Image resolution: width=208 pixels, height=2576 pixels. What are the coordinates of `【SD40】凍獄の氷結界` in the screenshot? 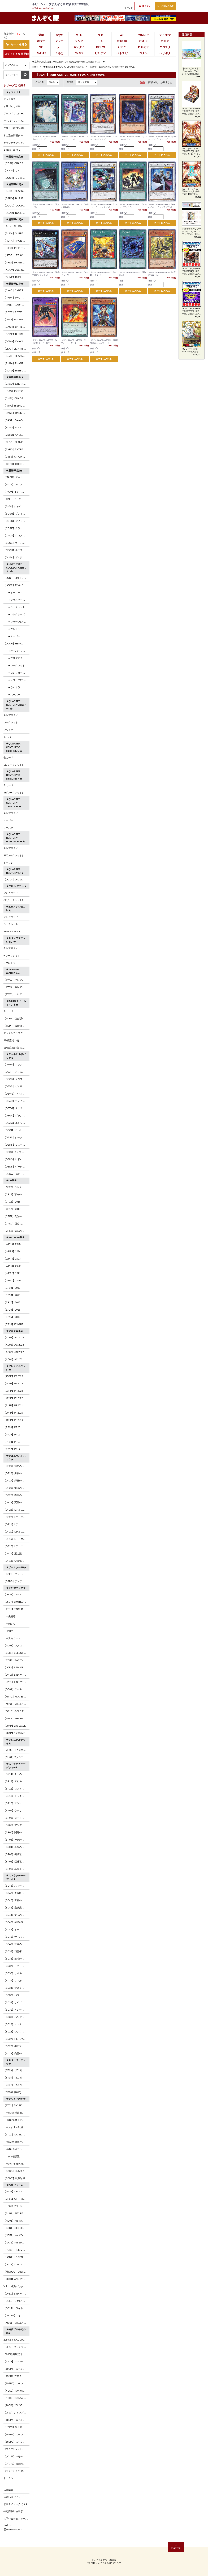 It's located at (16, 1944).